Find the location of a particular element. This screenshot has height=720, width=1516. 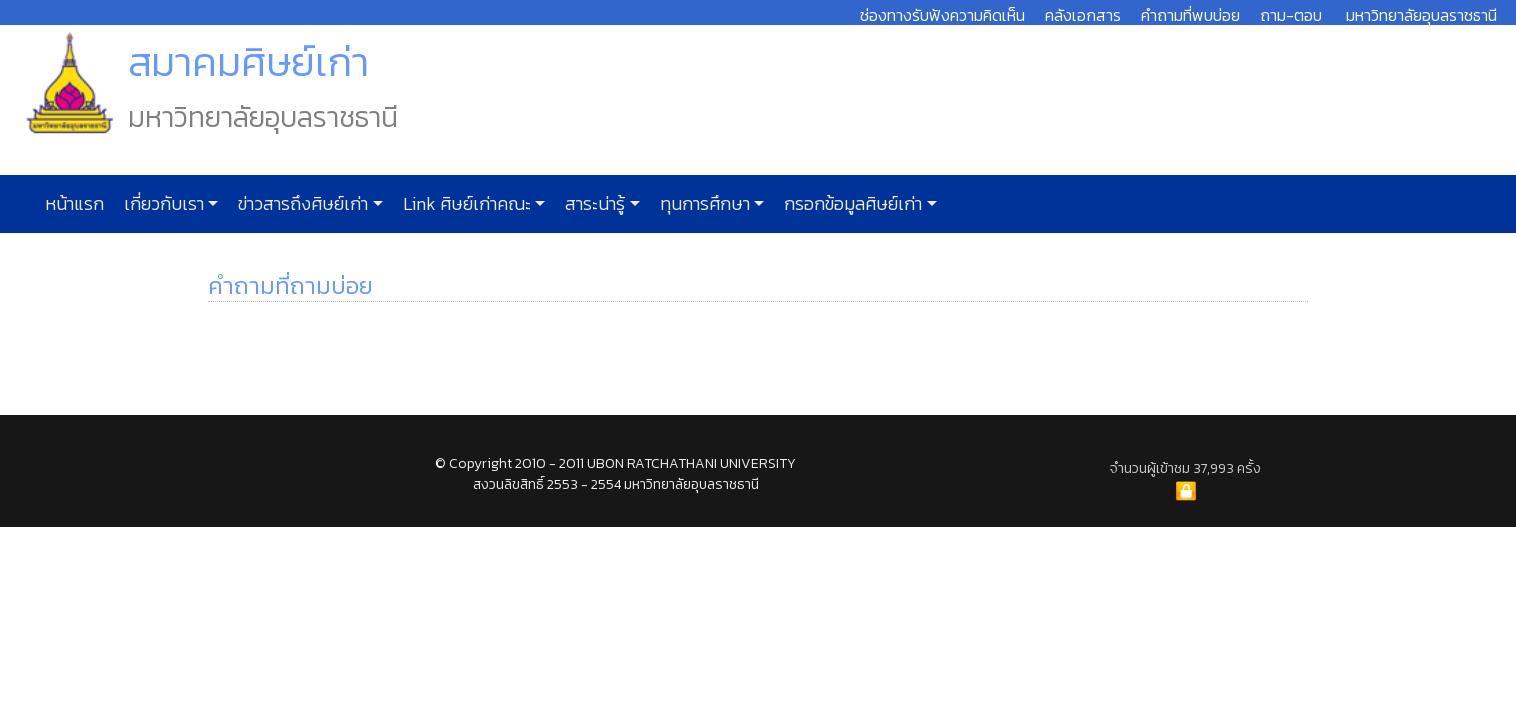

สาระน่ารู้ is located at coordinates (593, 204).